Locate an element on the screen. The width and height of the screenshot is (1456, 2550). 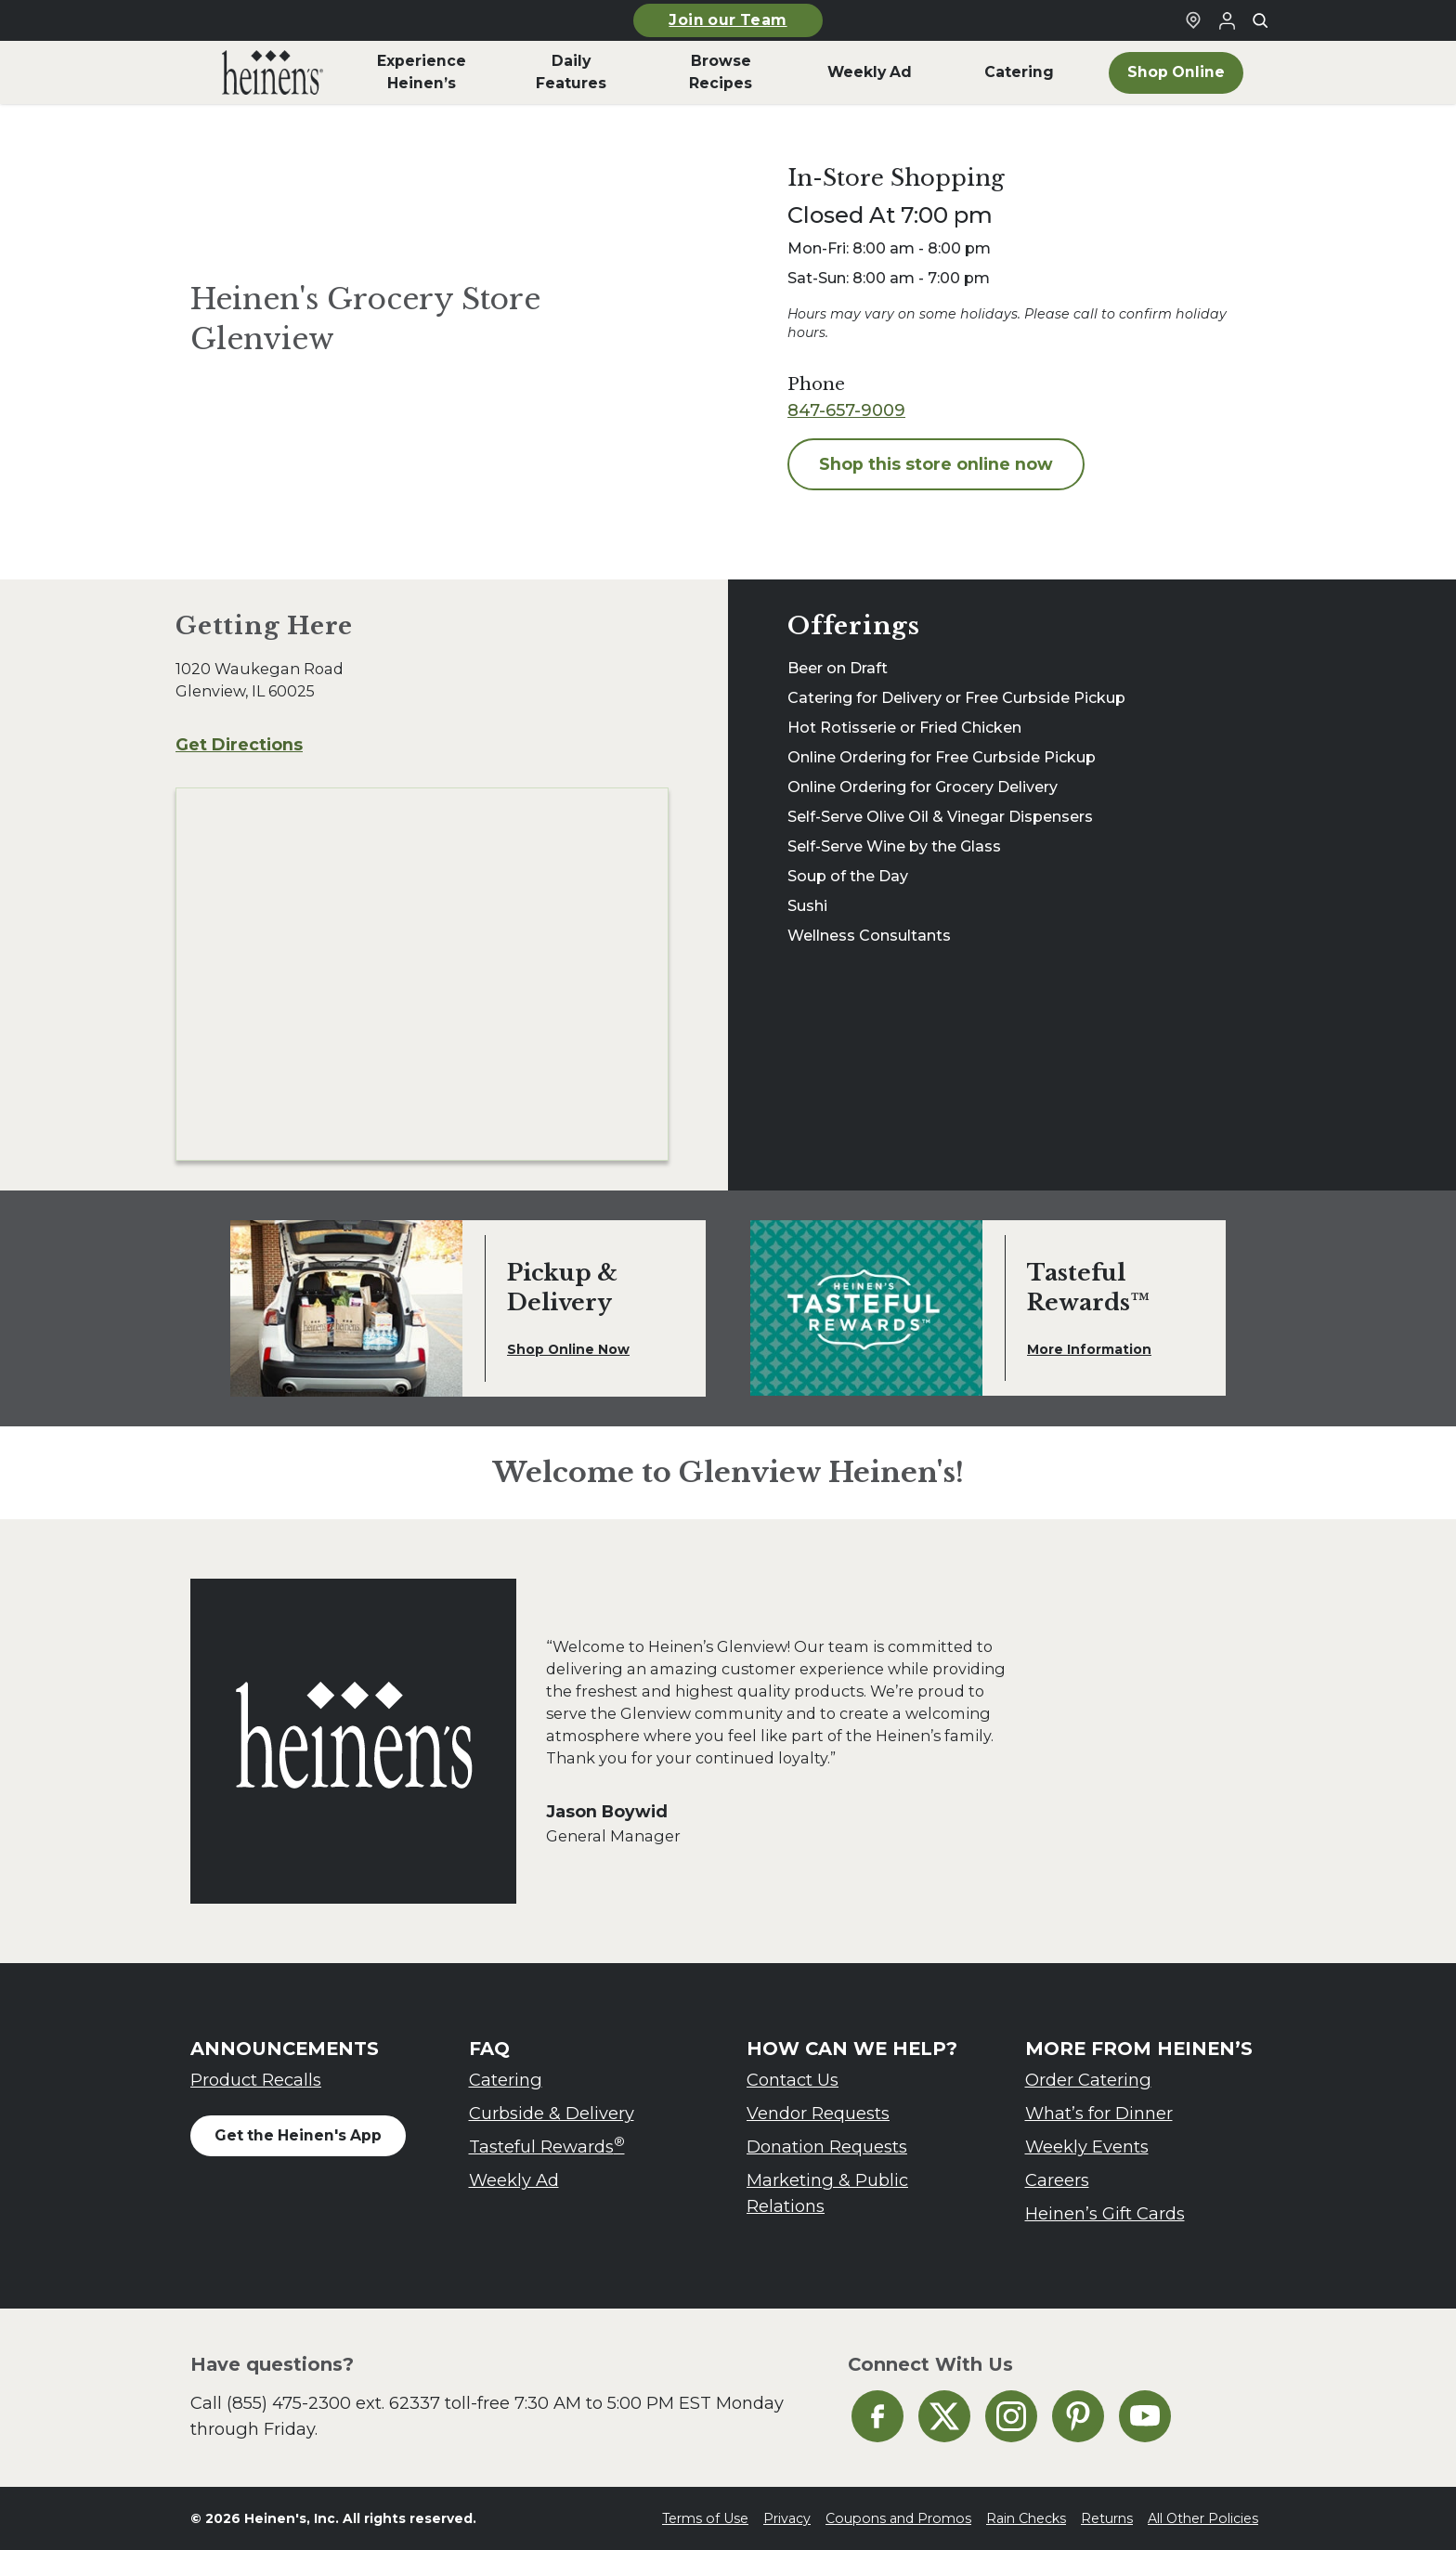
[Login to Your Local Heinen's] is located at coordinates (1227, 20).